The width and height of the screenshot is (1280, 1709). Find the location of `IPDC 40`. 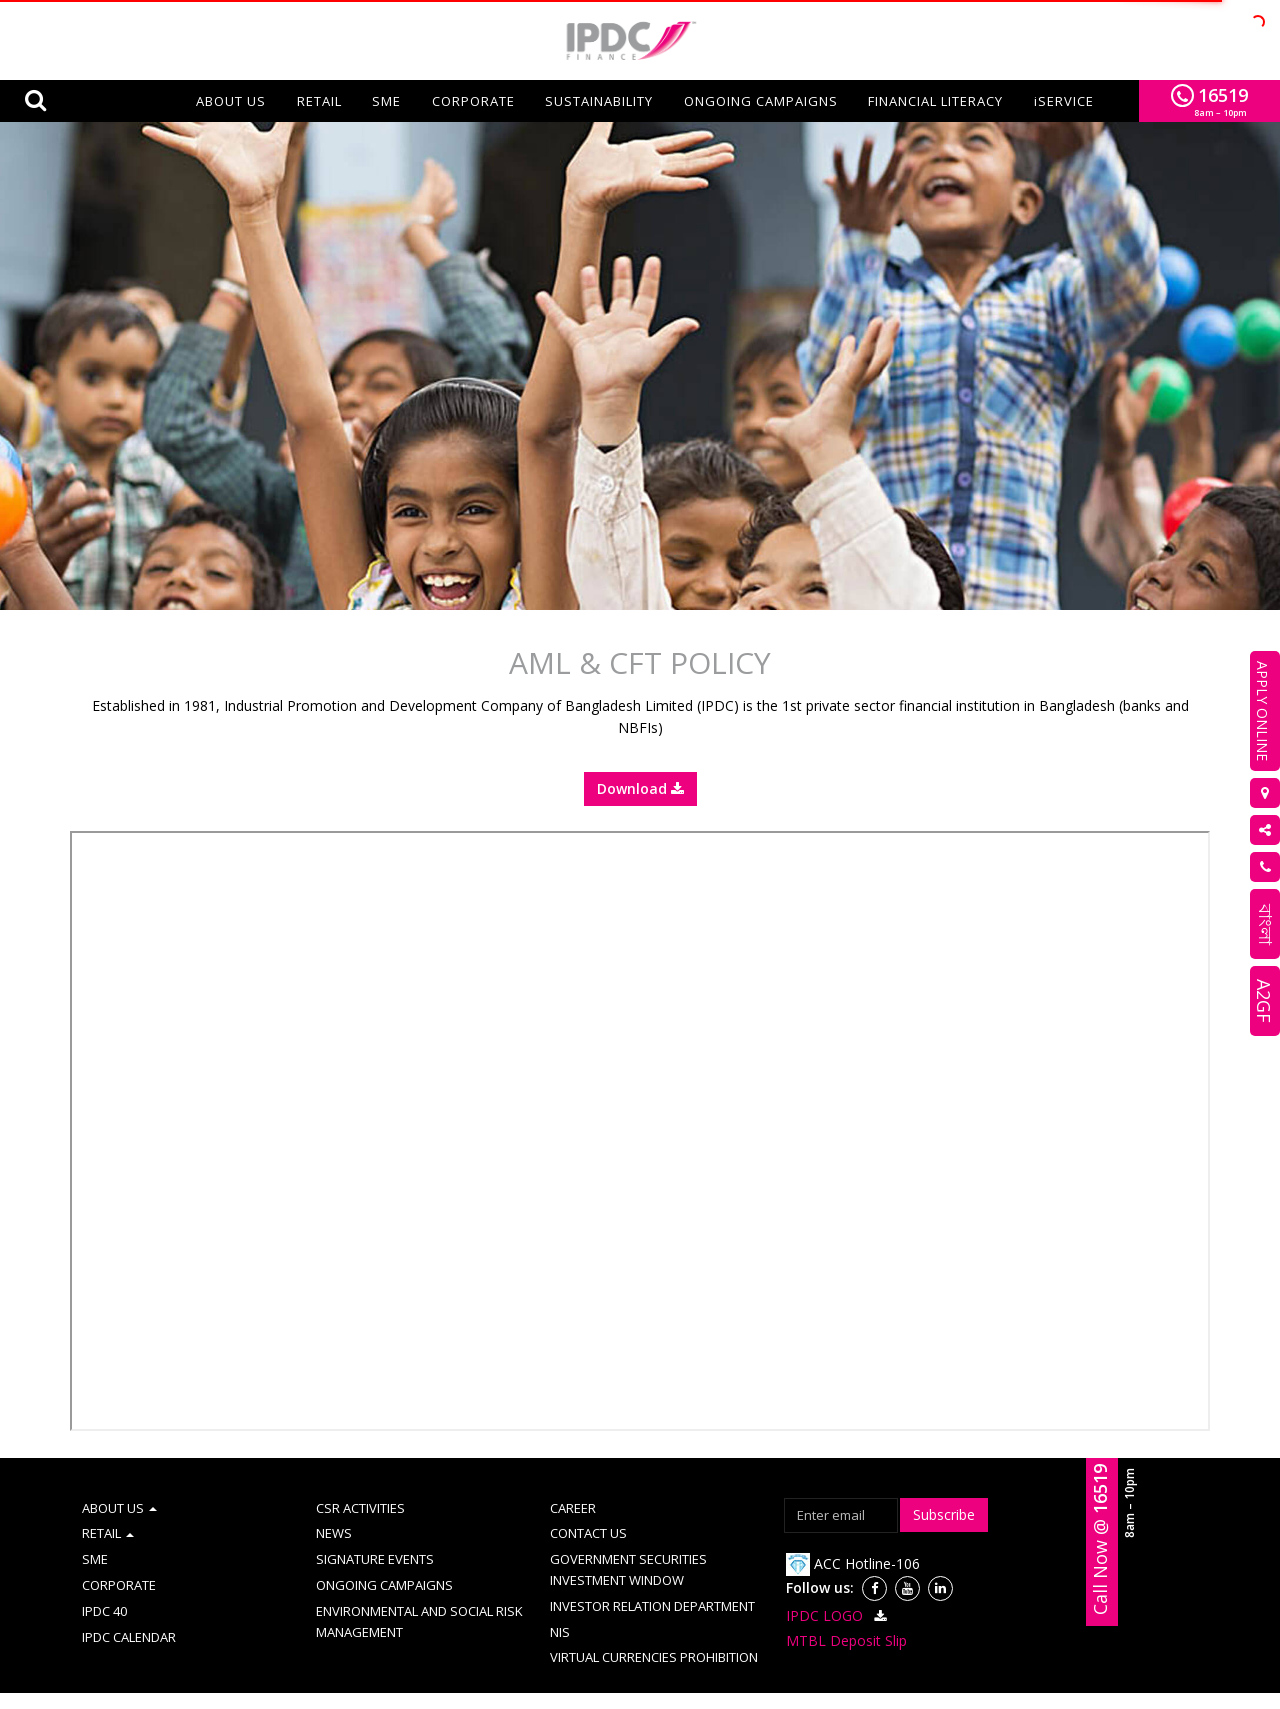

IPDC 40 is located at coordinates (104, 1579).